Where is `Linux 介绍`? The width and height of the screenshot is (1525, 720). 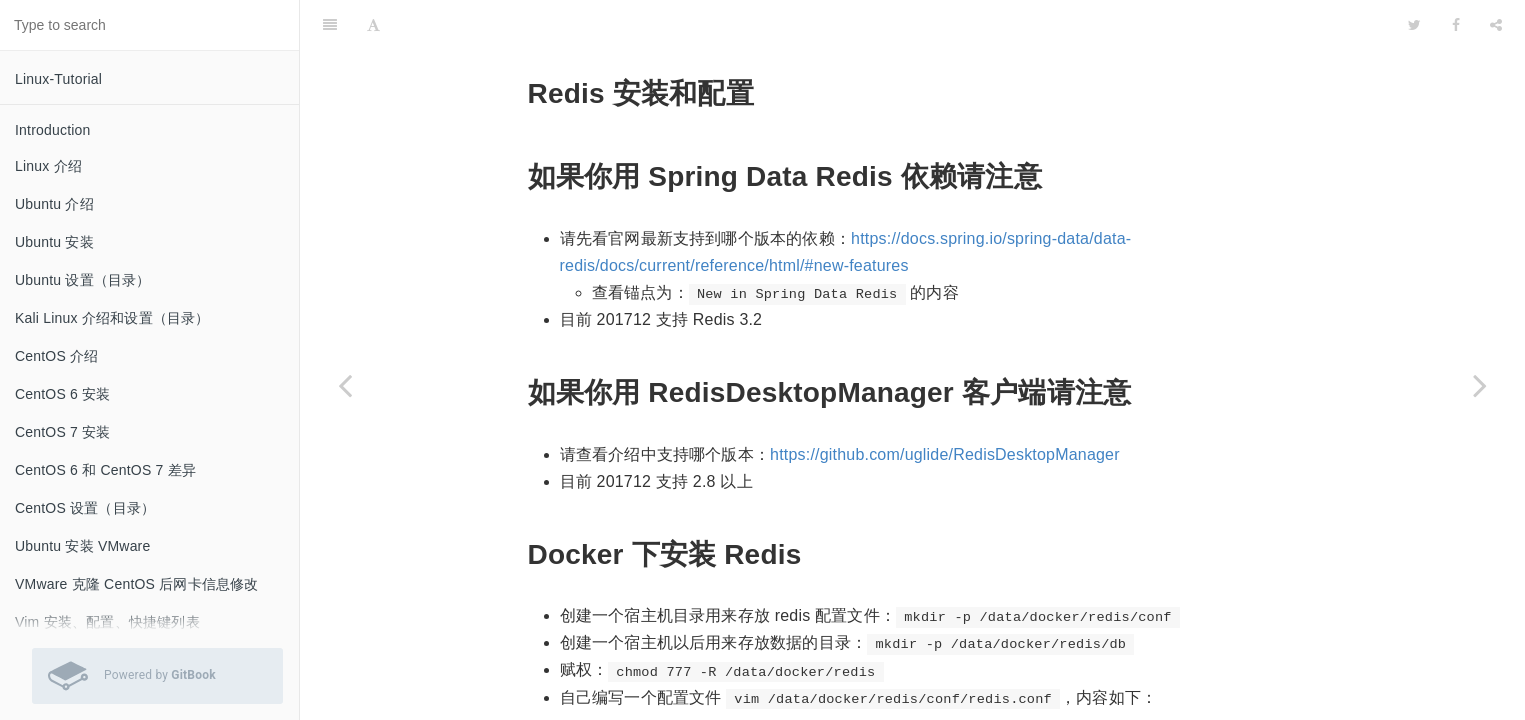 Linux 介绍 is located at coordinates (48, 166).